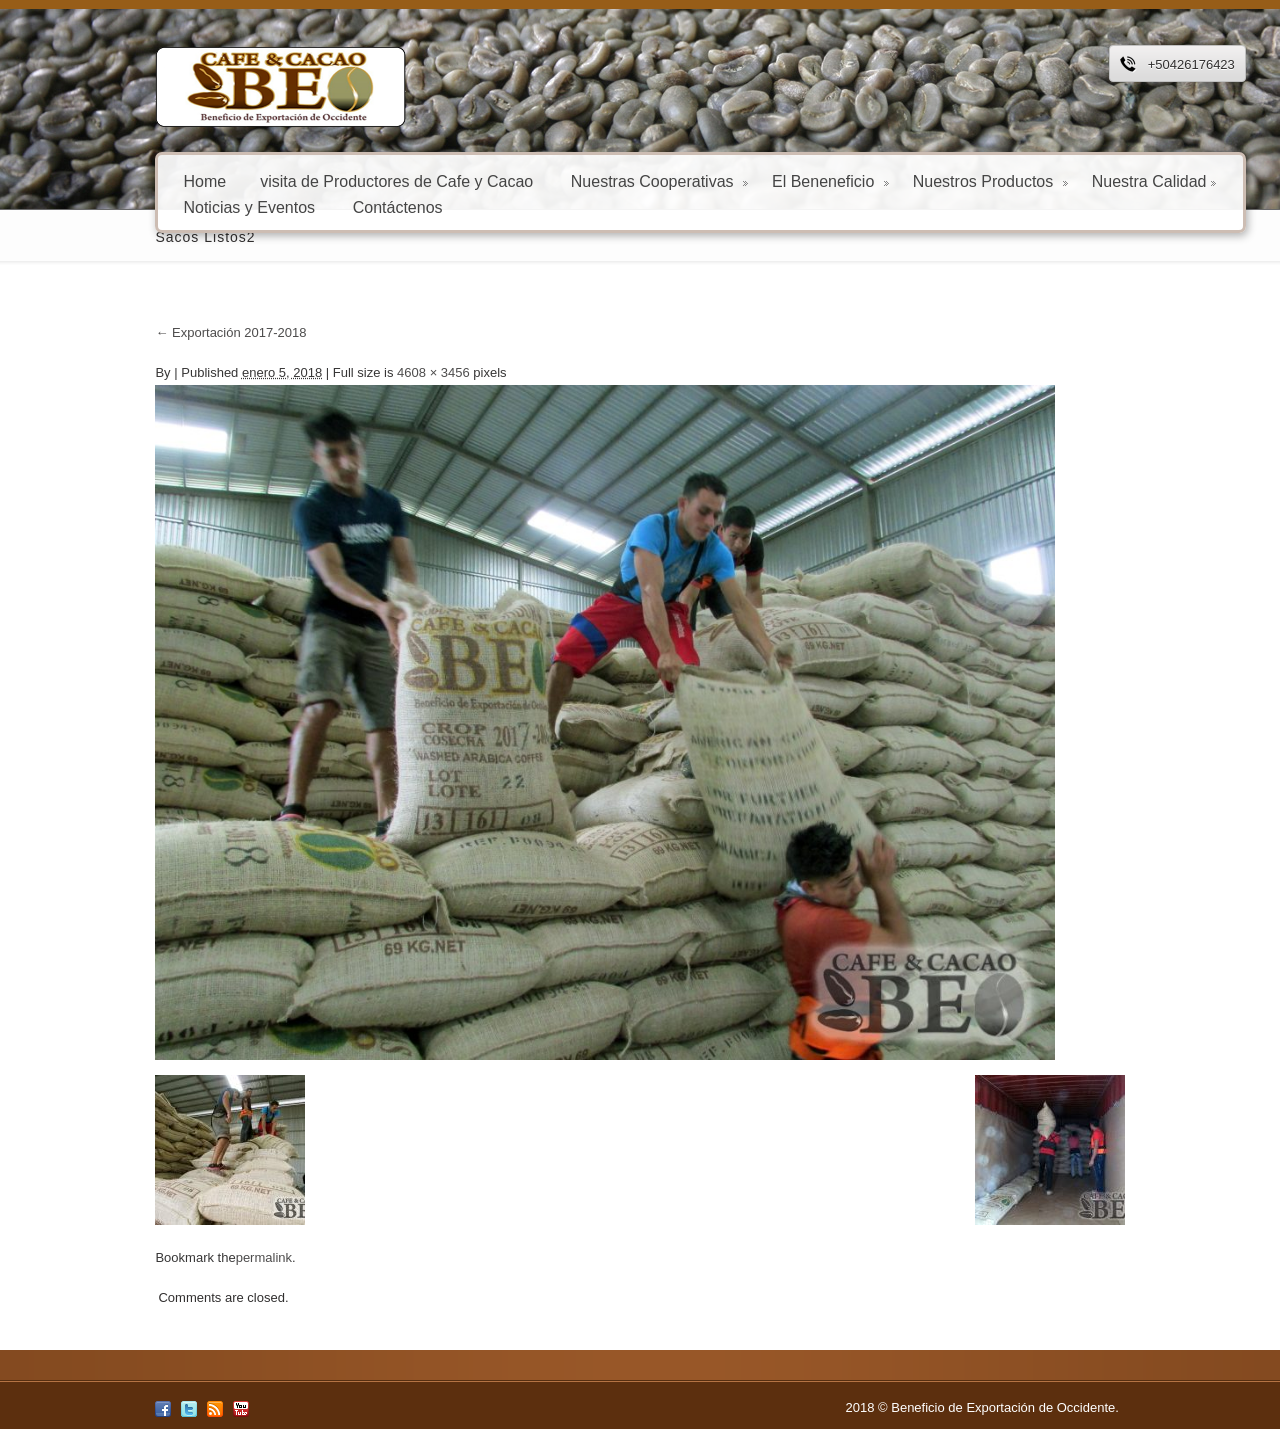 This screenshot has height=1429, width=1280. What do you see at coordinates (137, 180) in the screenshot?
I see `Home` at bounding box center [137, 180].